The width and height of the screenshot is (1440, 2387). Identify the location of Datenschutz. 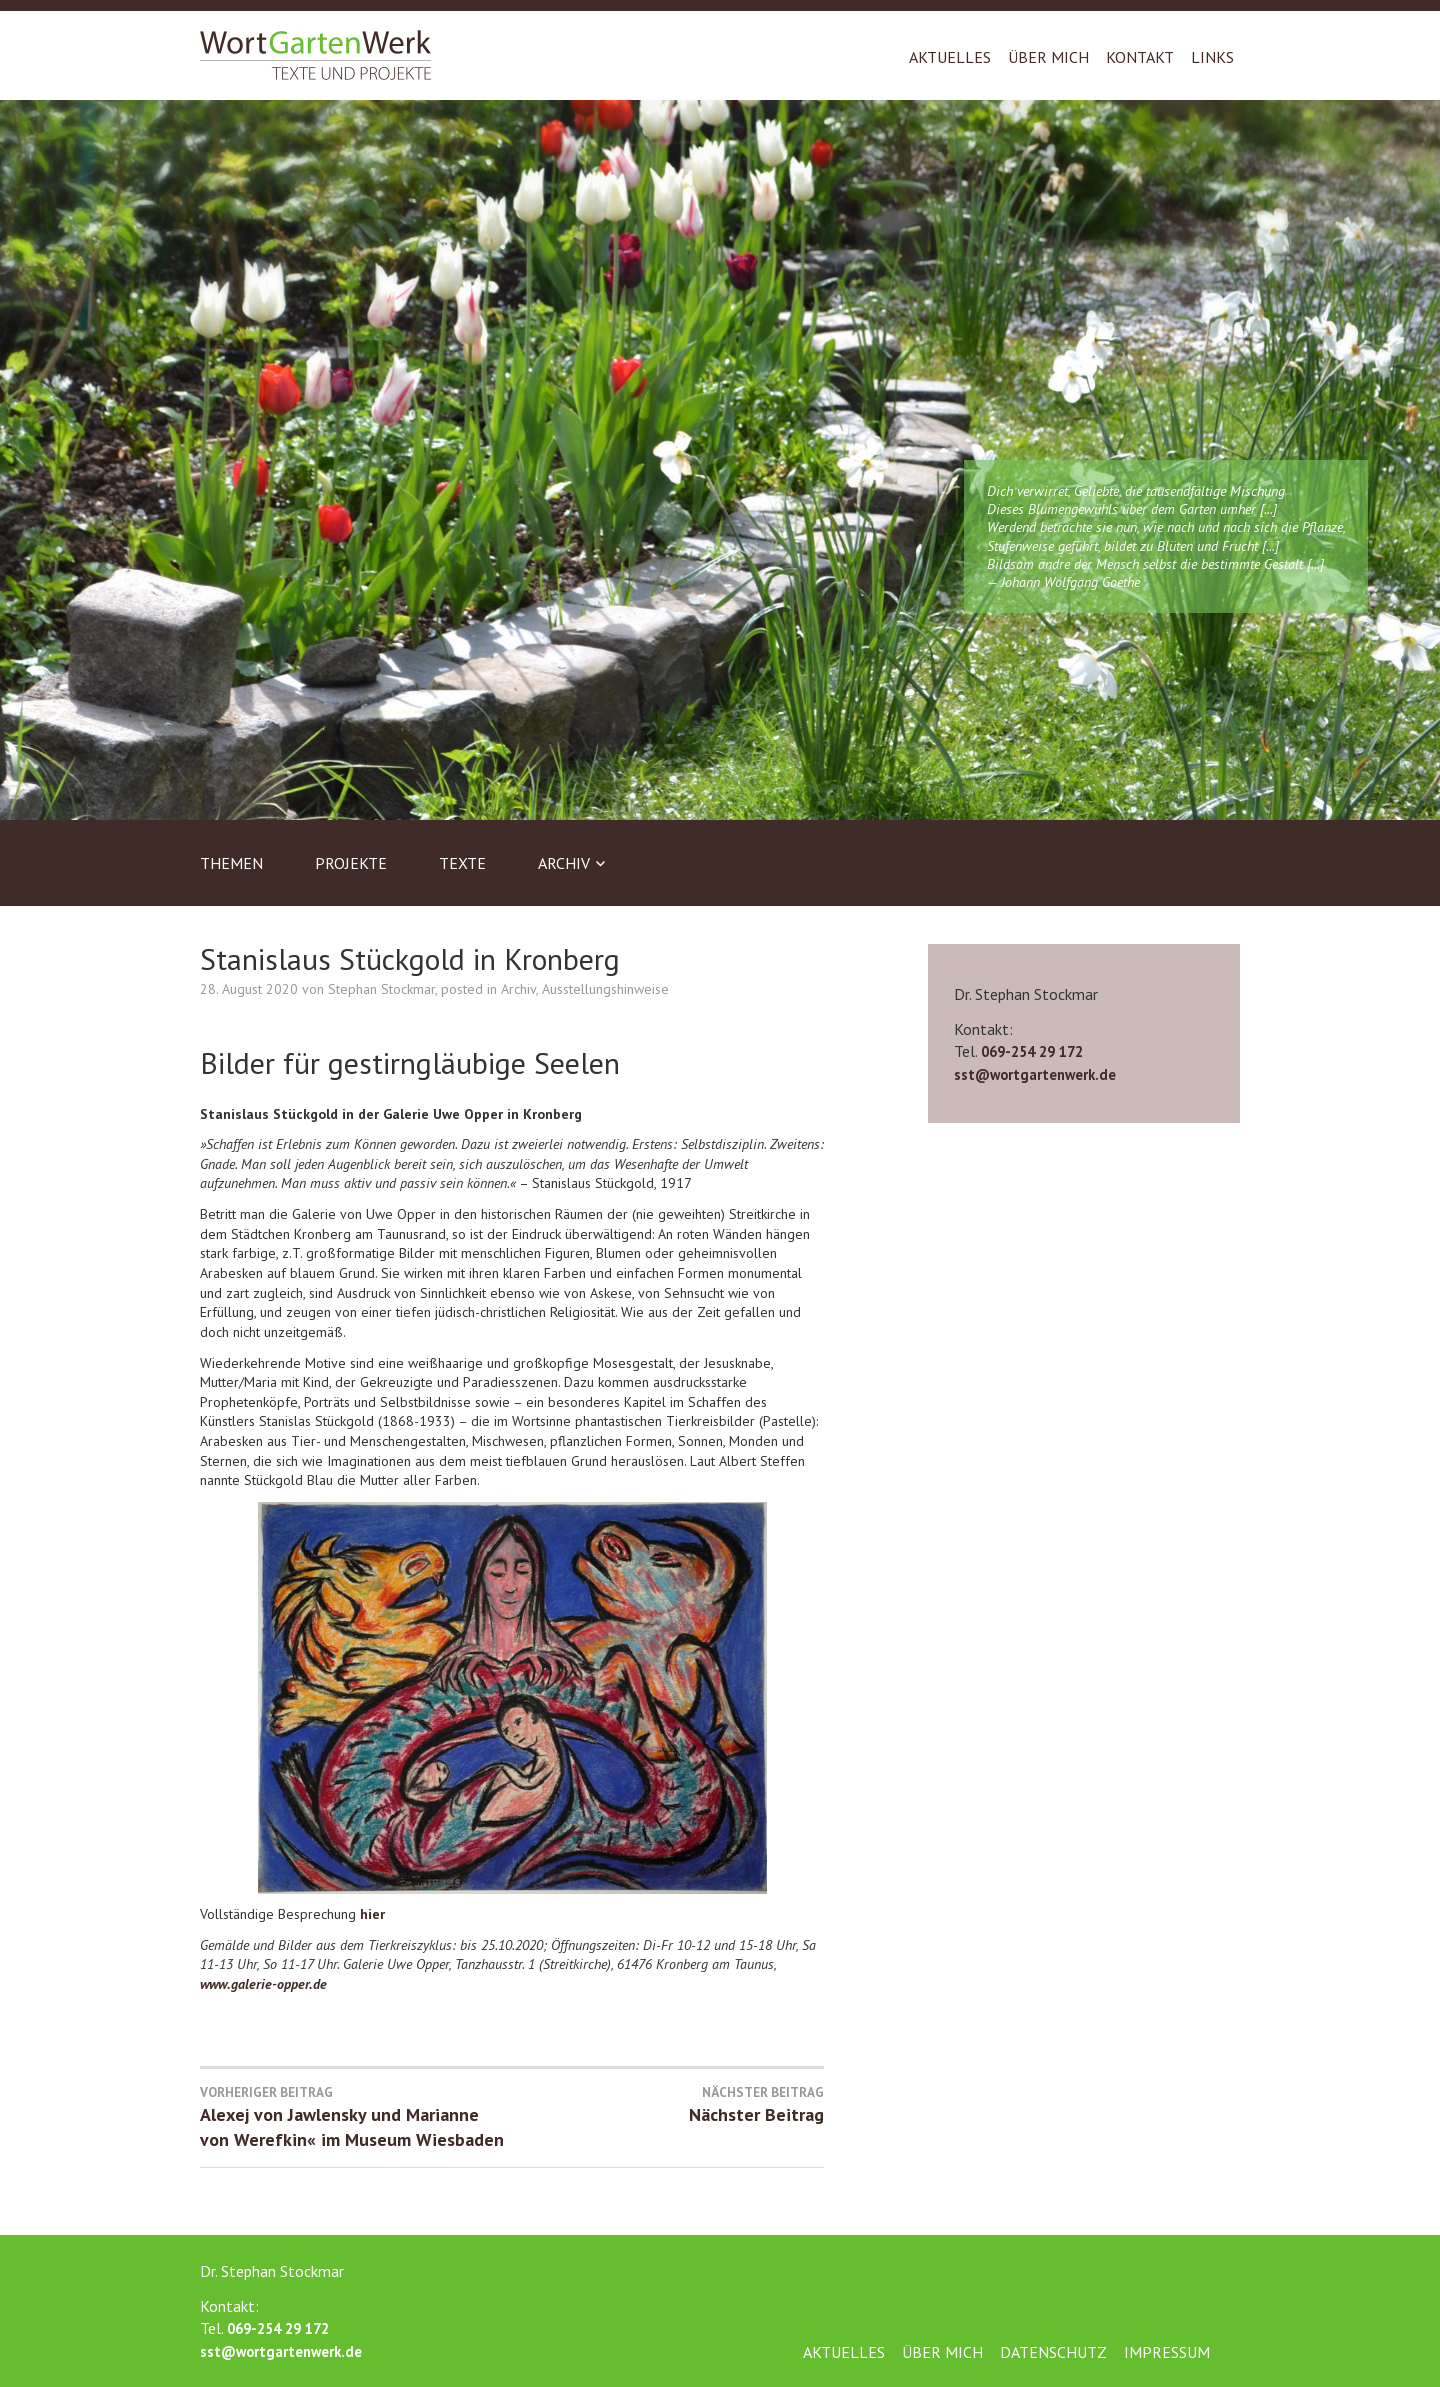
(1053, 2352).